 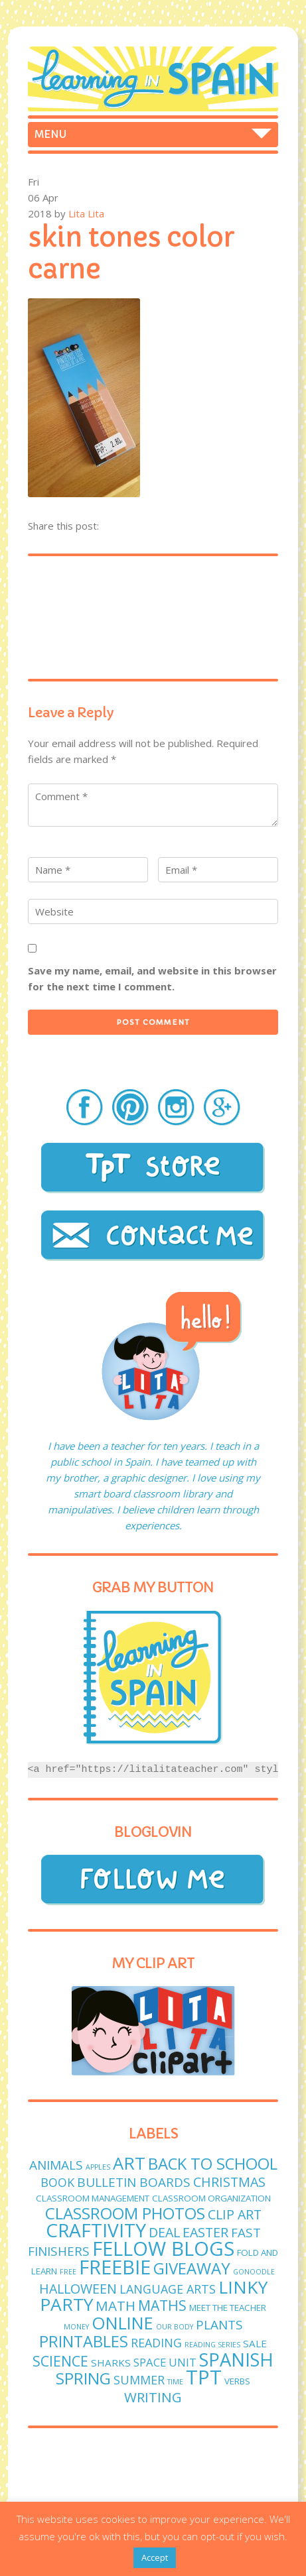 What do you see at coordinates (205, 2232) in the screenshot?
I see `easter [easter (7 items)]` at bounding box center [205, 2232].